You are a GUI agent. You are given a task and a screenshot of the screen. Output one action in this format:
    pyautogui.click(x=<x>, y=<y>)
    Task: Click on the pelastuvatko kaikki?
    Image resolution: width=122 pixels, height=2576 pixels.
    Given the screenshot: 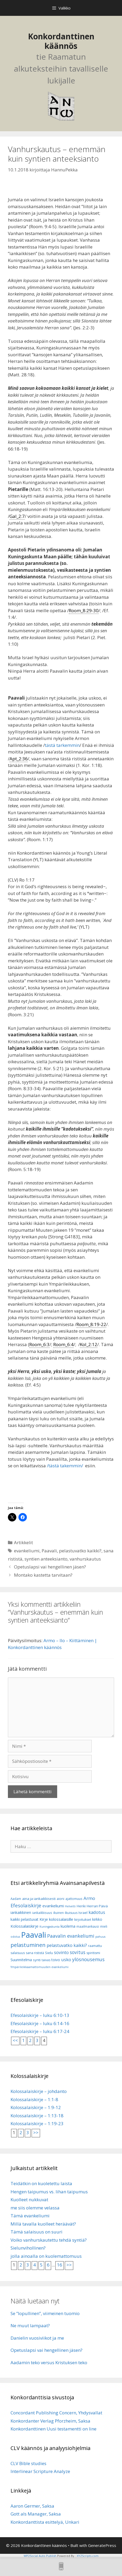 What is the action you would take?
    pyautogui.click(x=80, y=1551)
    